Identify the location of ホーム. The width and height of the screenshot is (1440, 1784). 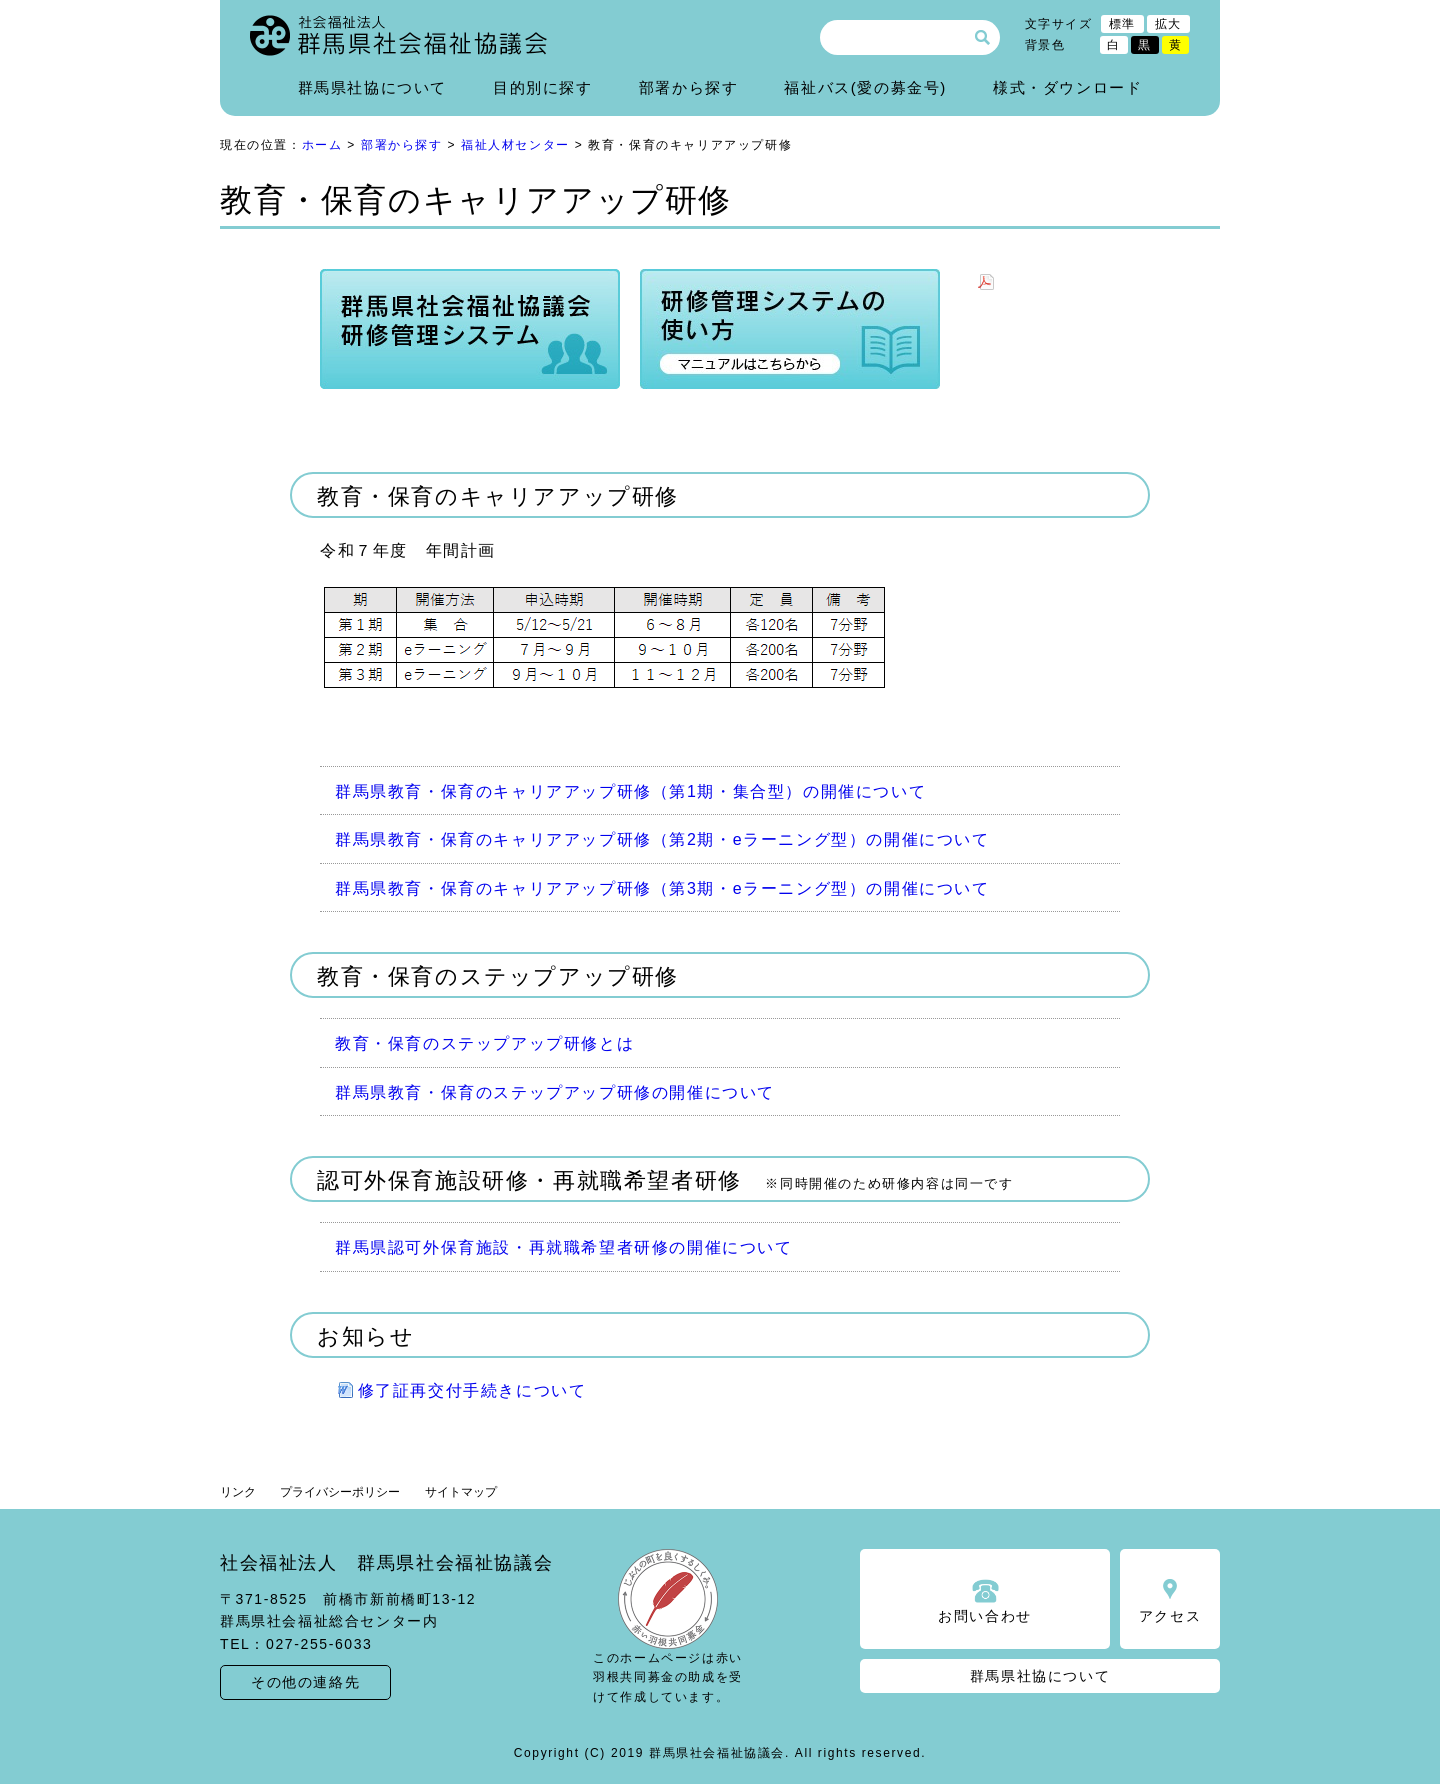
(322, 145).